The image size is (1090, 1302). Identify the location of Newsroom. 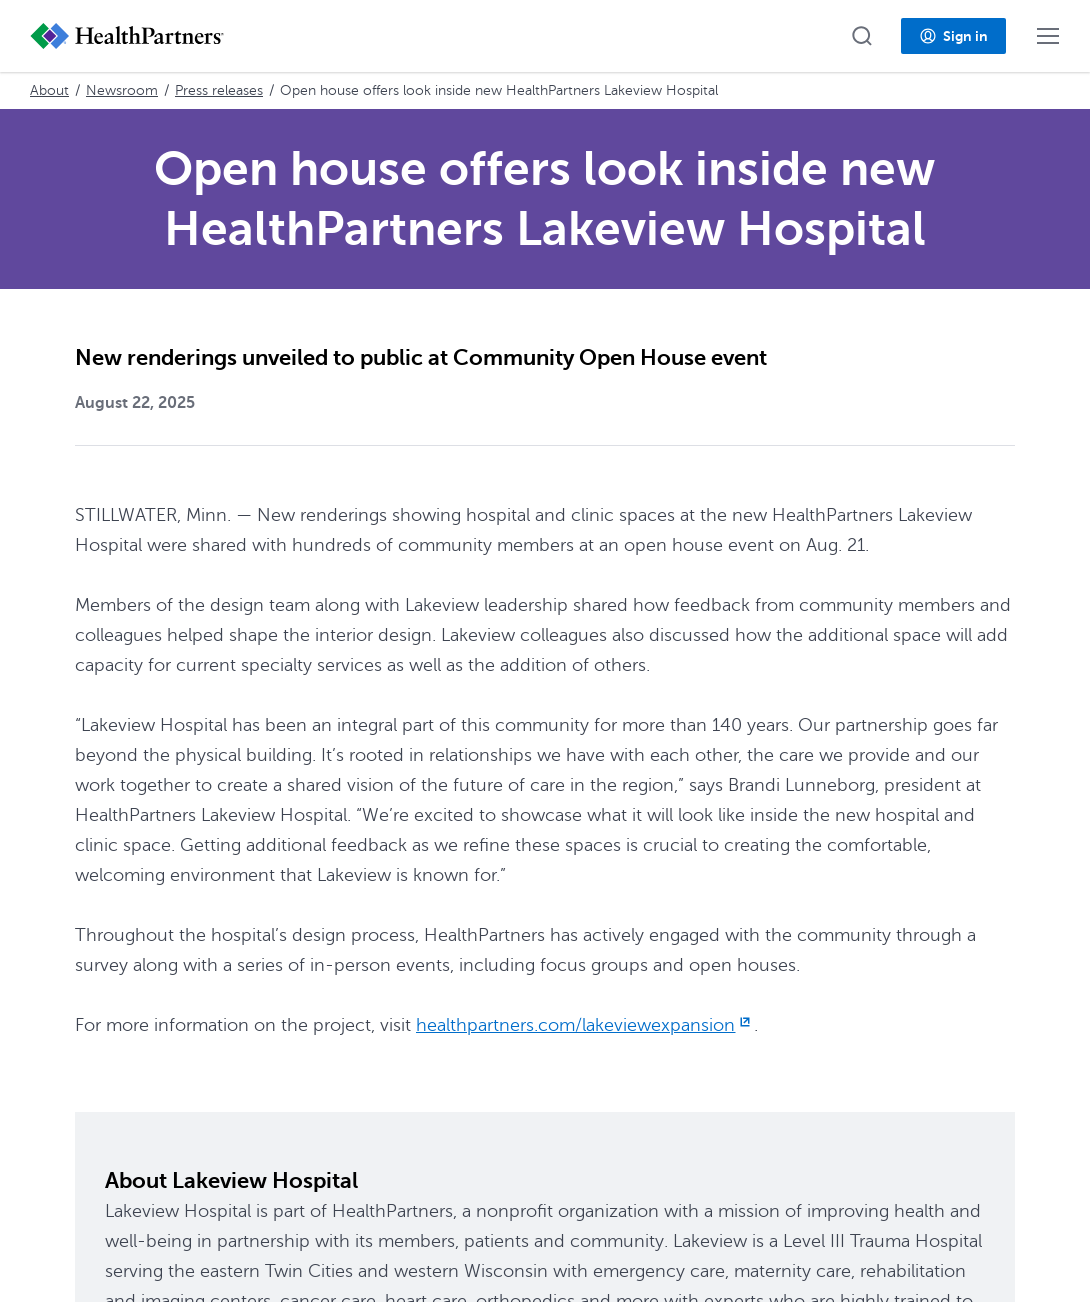
(122, 90).